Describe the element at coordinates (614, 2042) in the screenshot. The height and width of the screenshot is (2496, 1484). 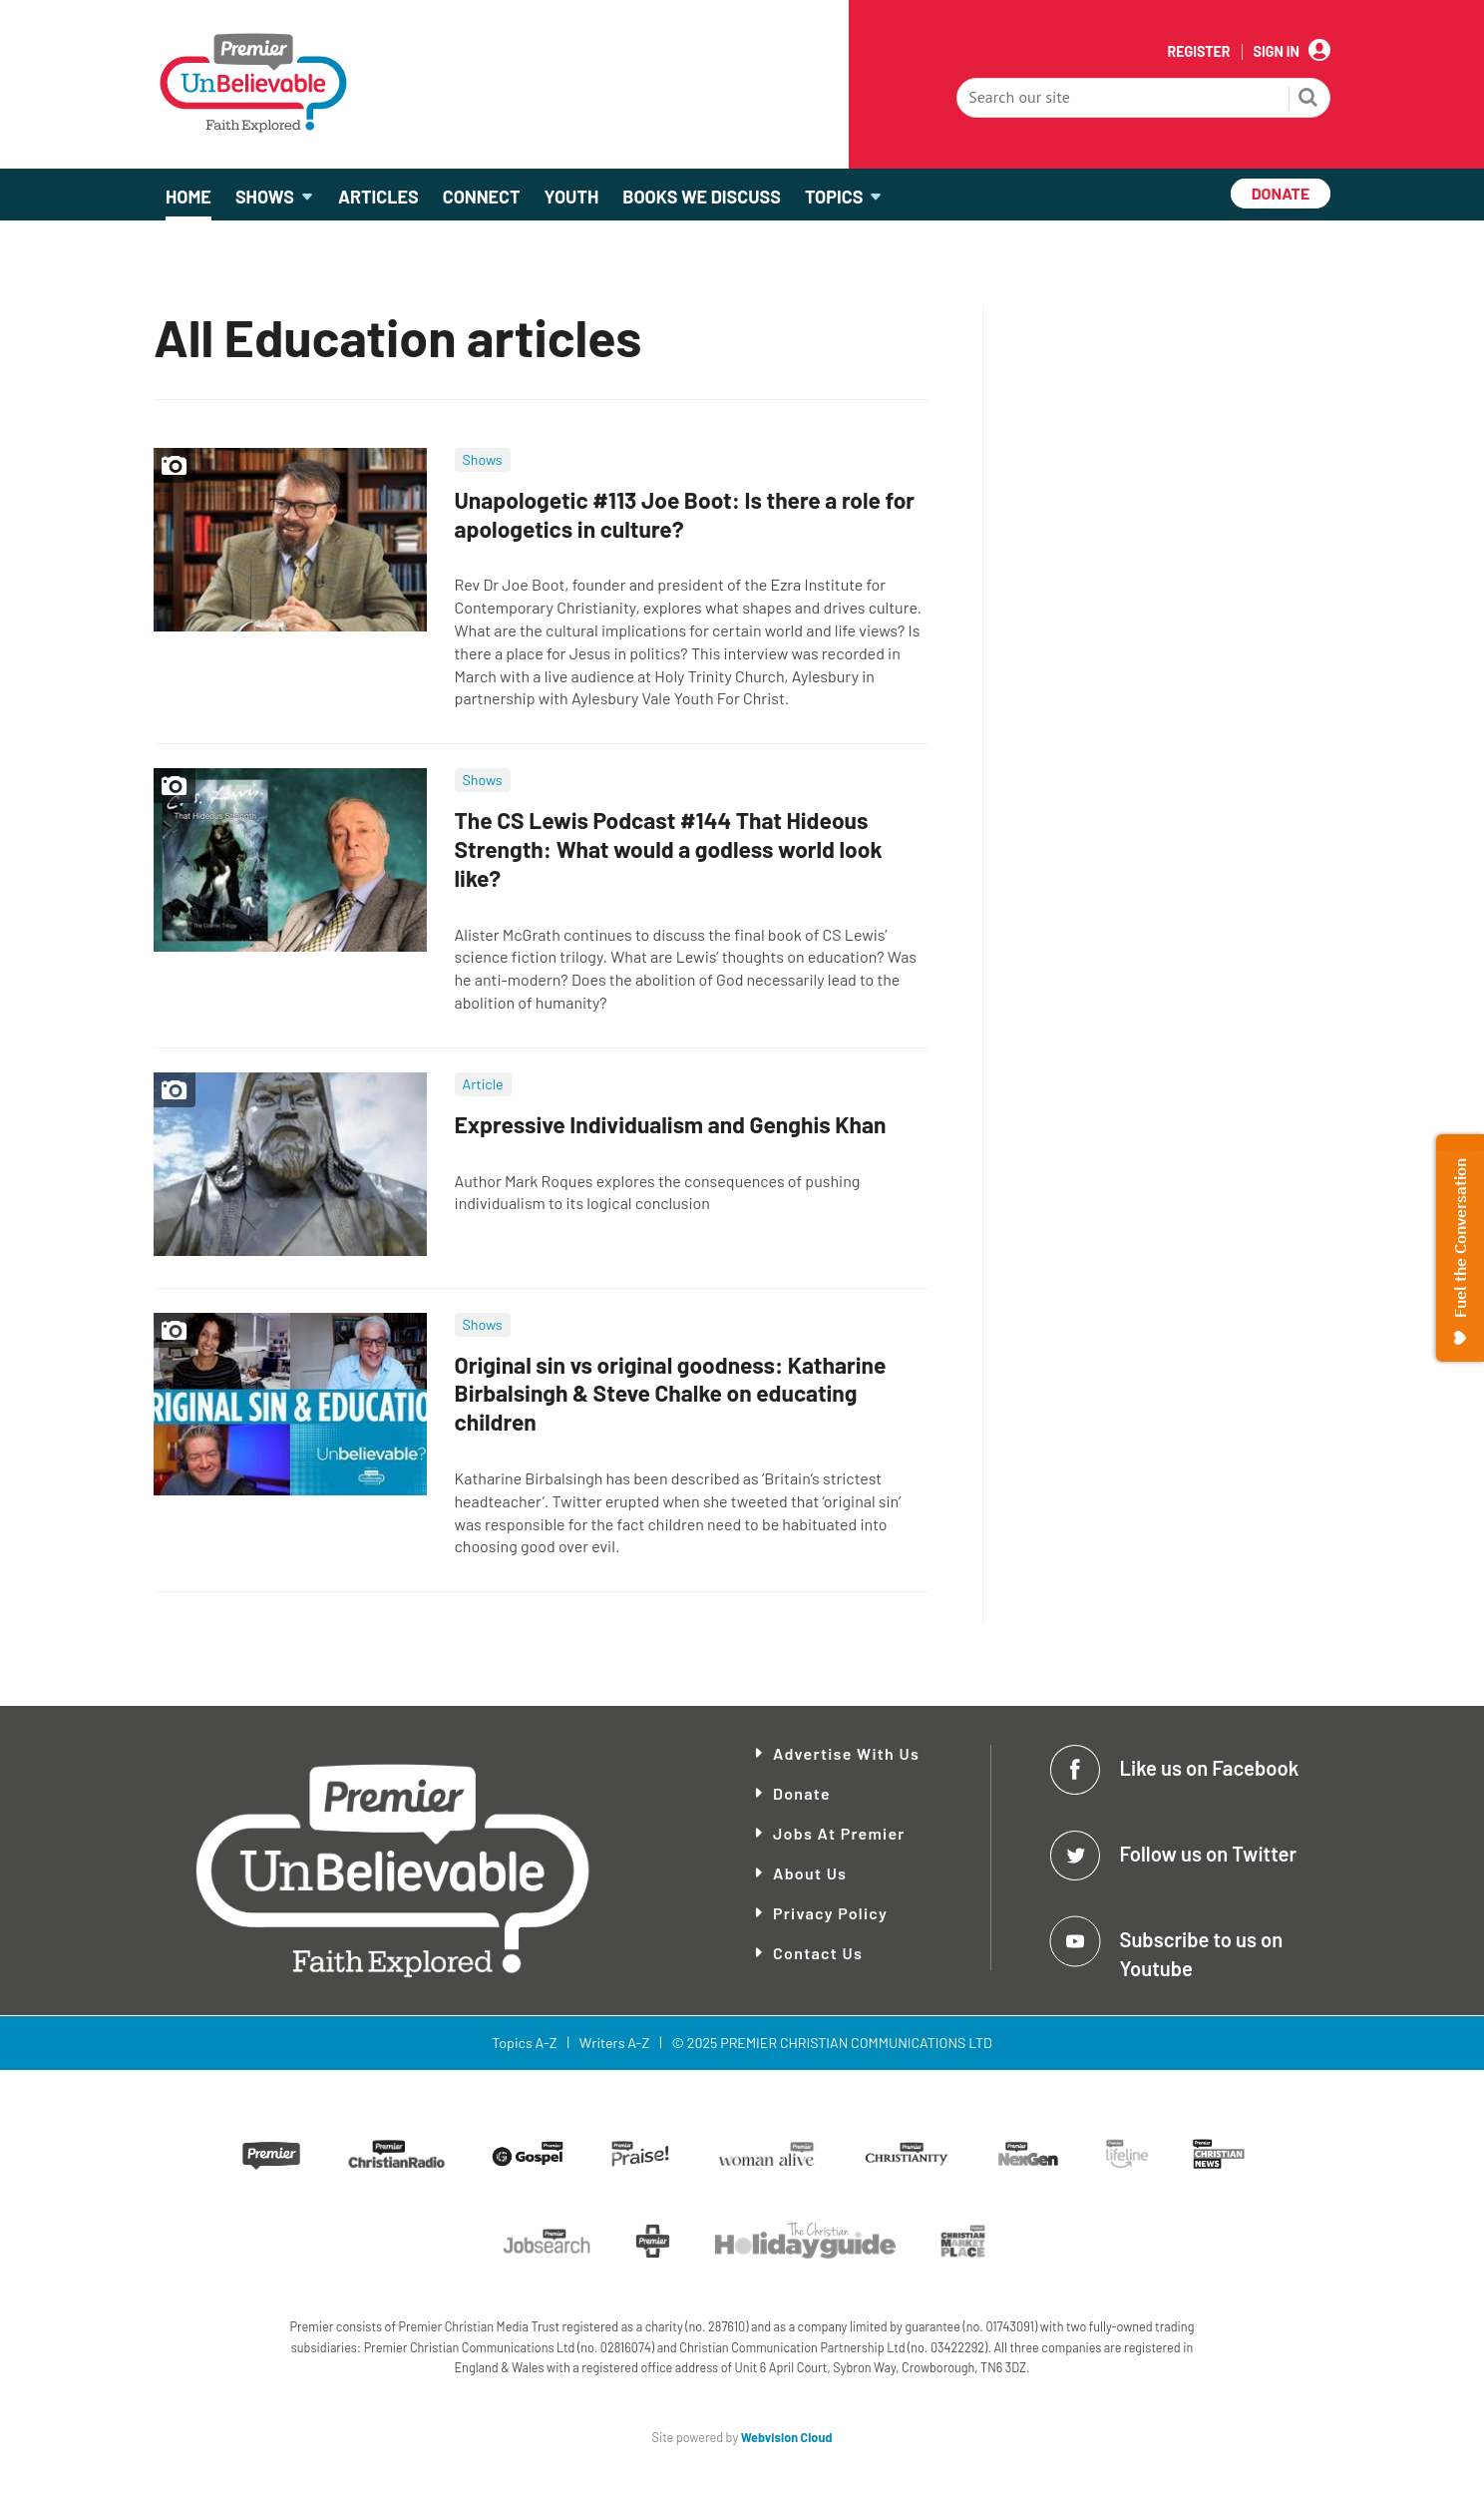
I see `Writers A-Z` at that location.